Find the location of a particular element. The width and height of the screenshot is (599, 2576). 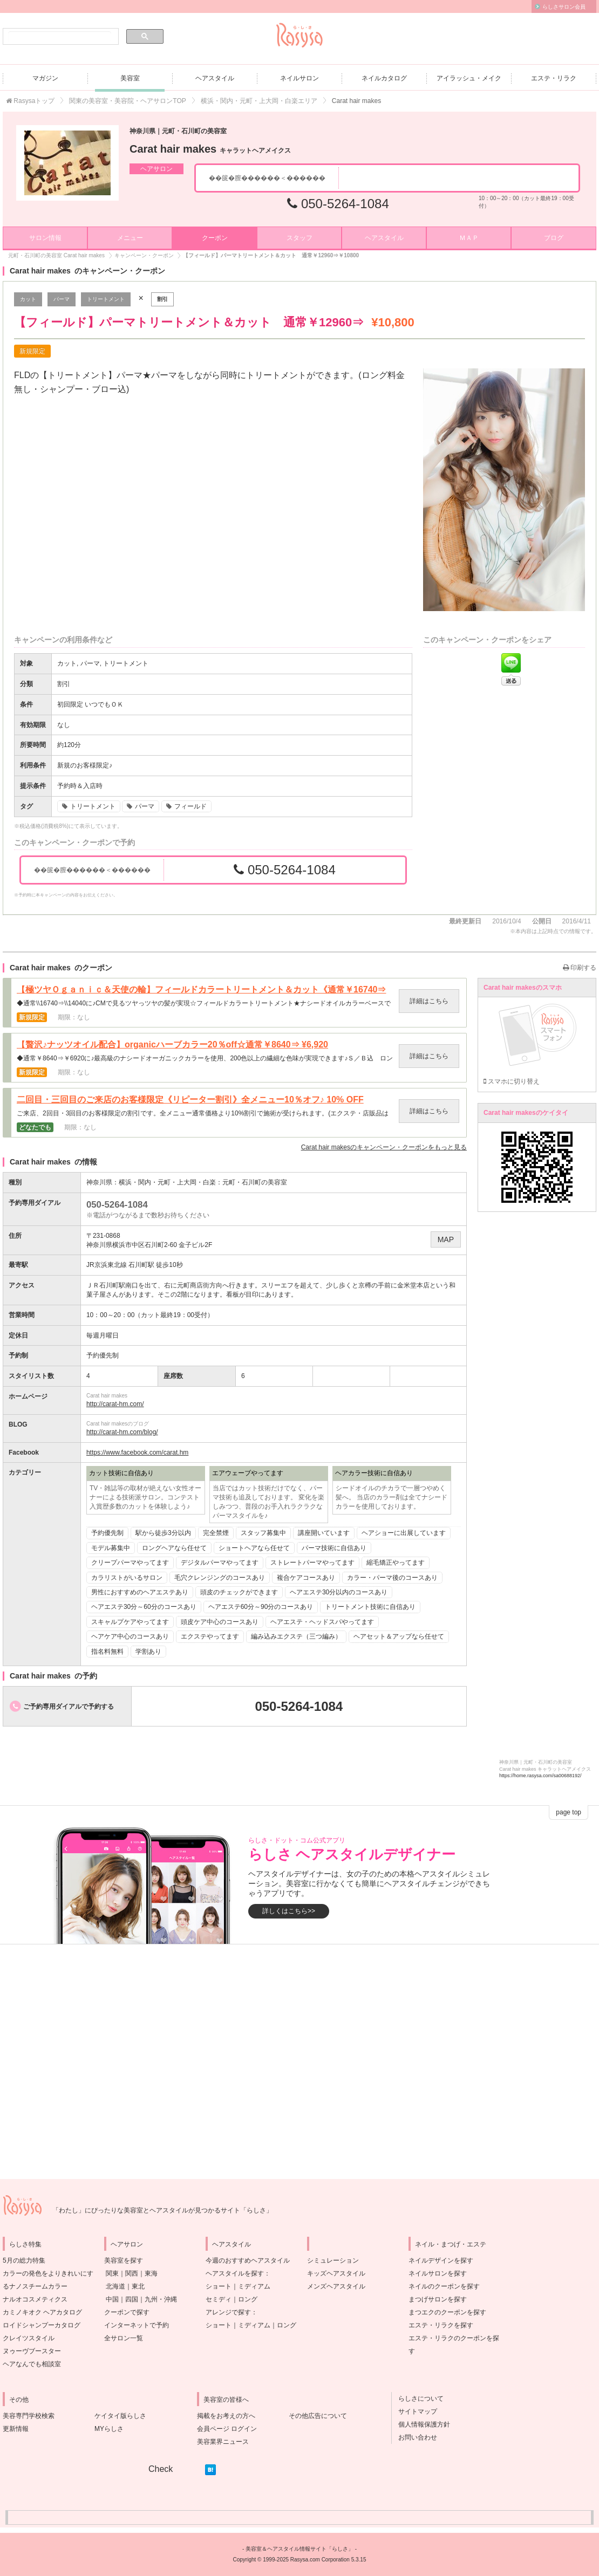

パーマ技術に自信あり is located at coordinates (334, 1548).